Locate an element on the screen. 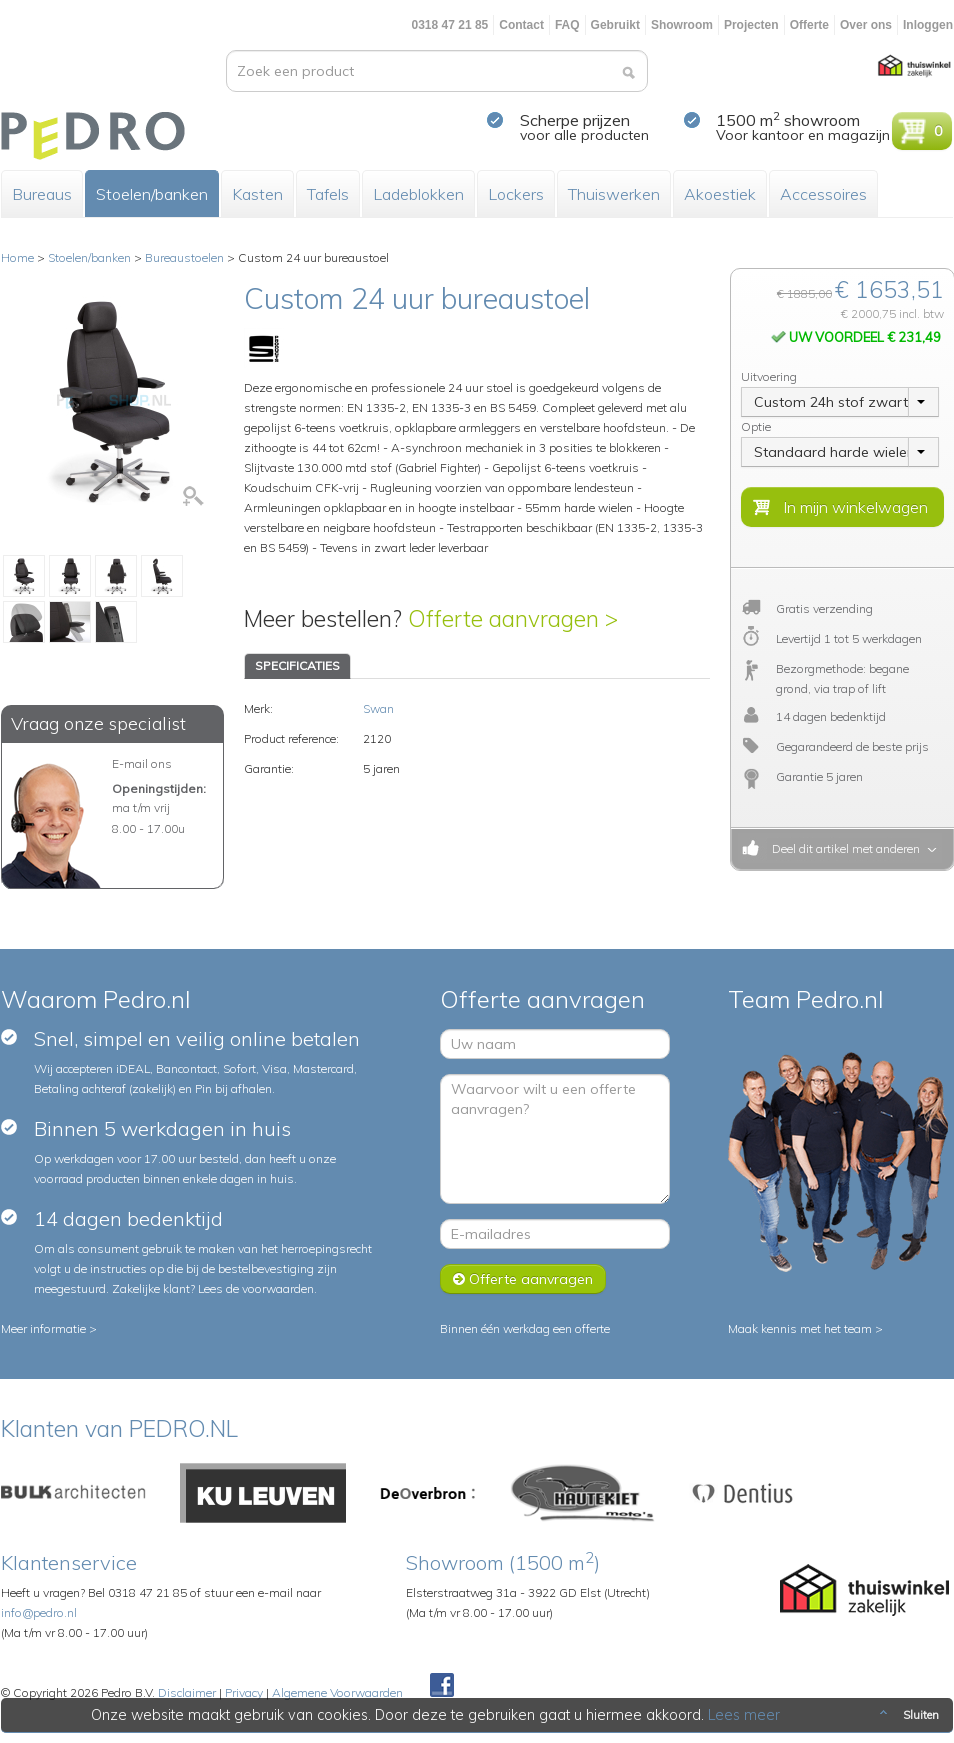  Kasten is located at coordinates (257, 194).